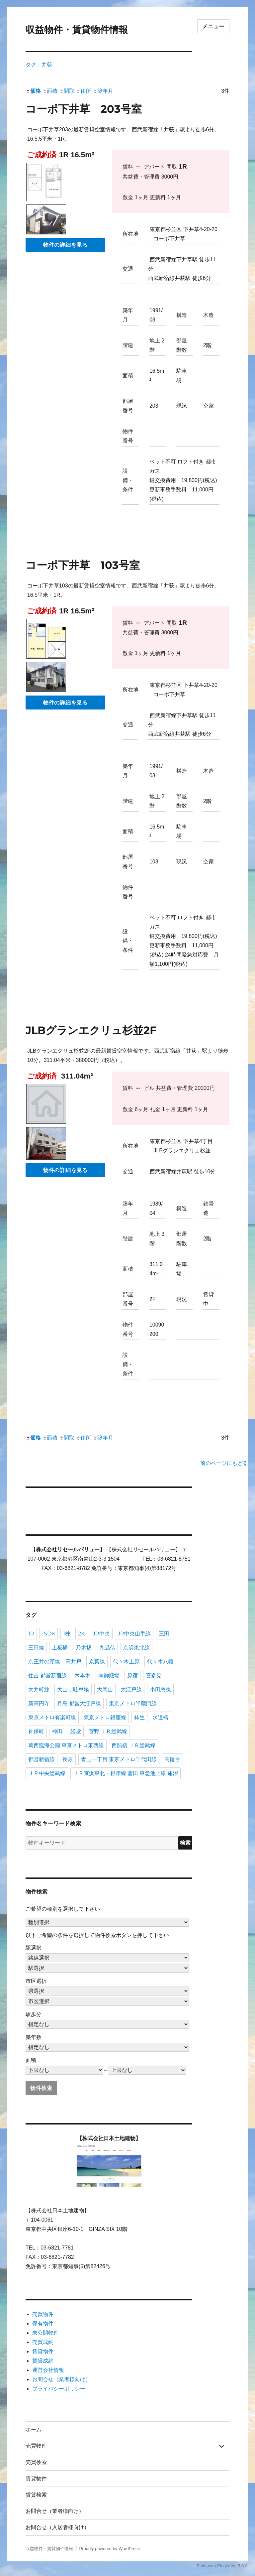  What do you see at coordinates (139, 1717) in the screenshot?
I see `柿生` at bounding box center [139, 1717].